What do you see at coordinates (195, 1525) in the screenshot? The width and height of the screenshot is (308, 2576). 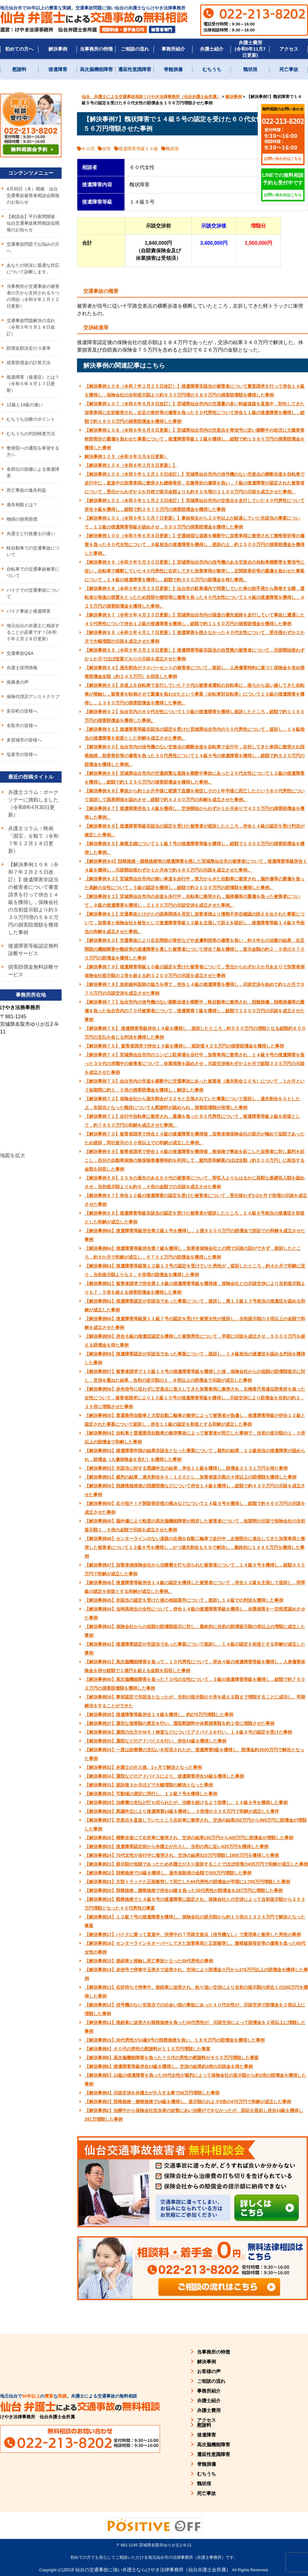 I see `【解決事例48】脳外傷により軽度の高次脳機能障害が残存した被害者について，短期間の示談で保険会社の当初提示額１．５倍の金額で示談を成立させた事例` at bounding box center [195, 1525].